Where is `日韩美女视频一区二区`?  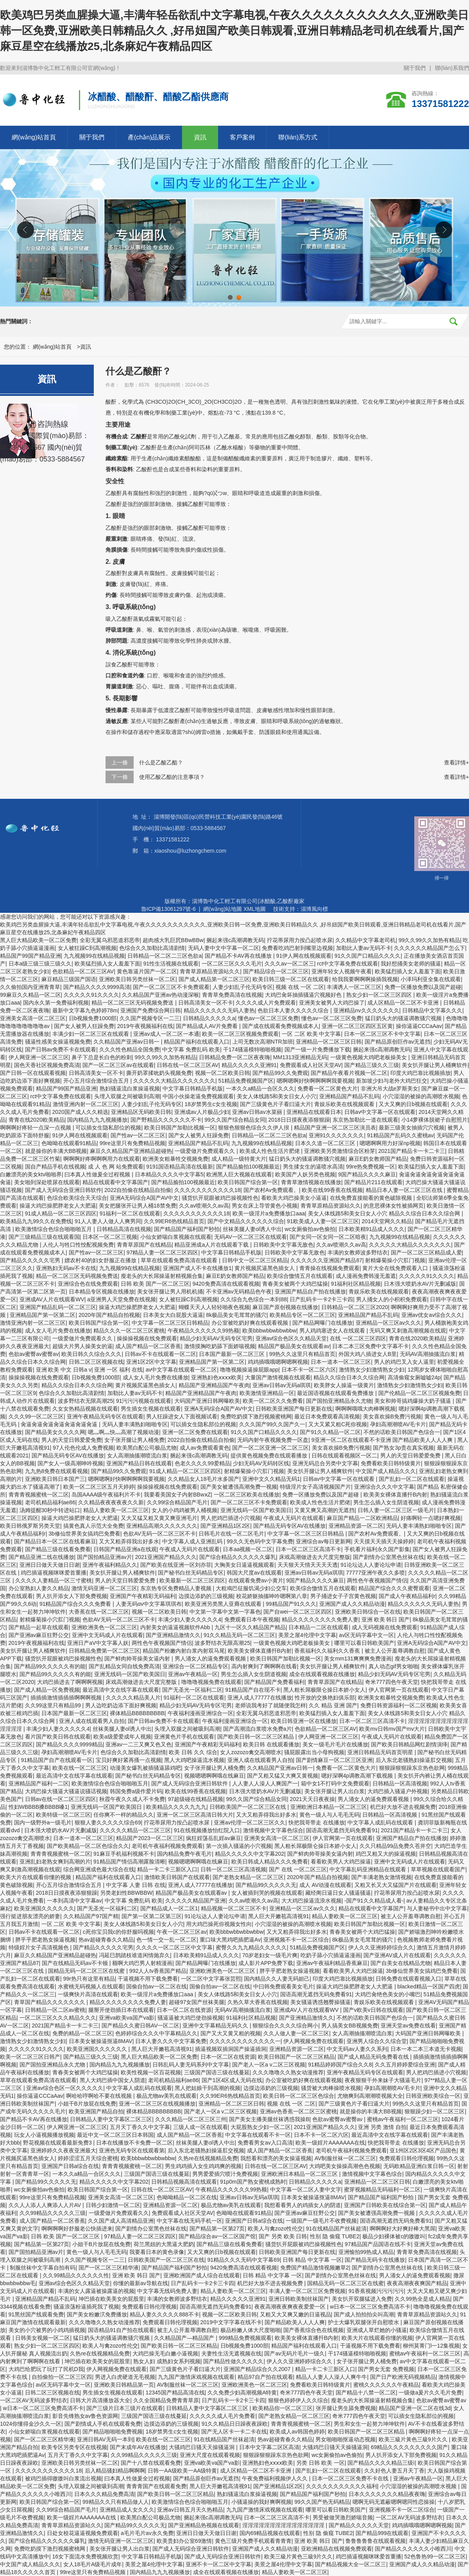
日韩美女视频一区二区 is located at coordinates (42, 2338).